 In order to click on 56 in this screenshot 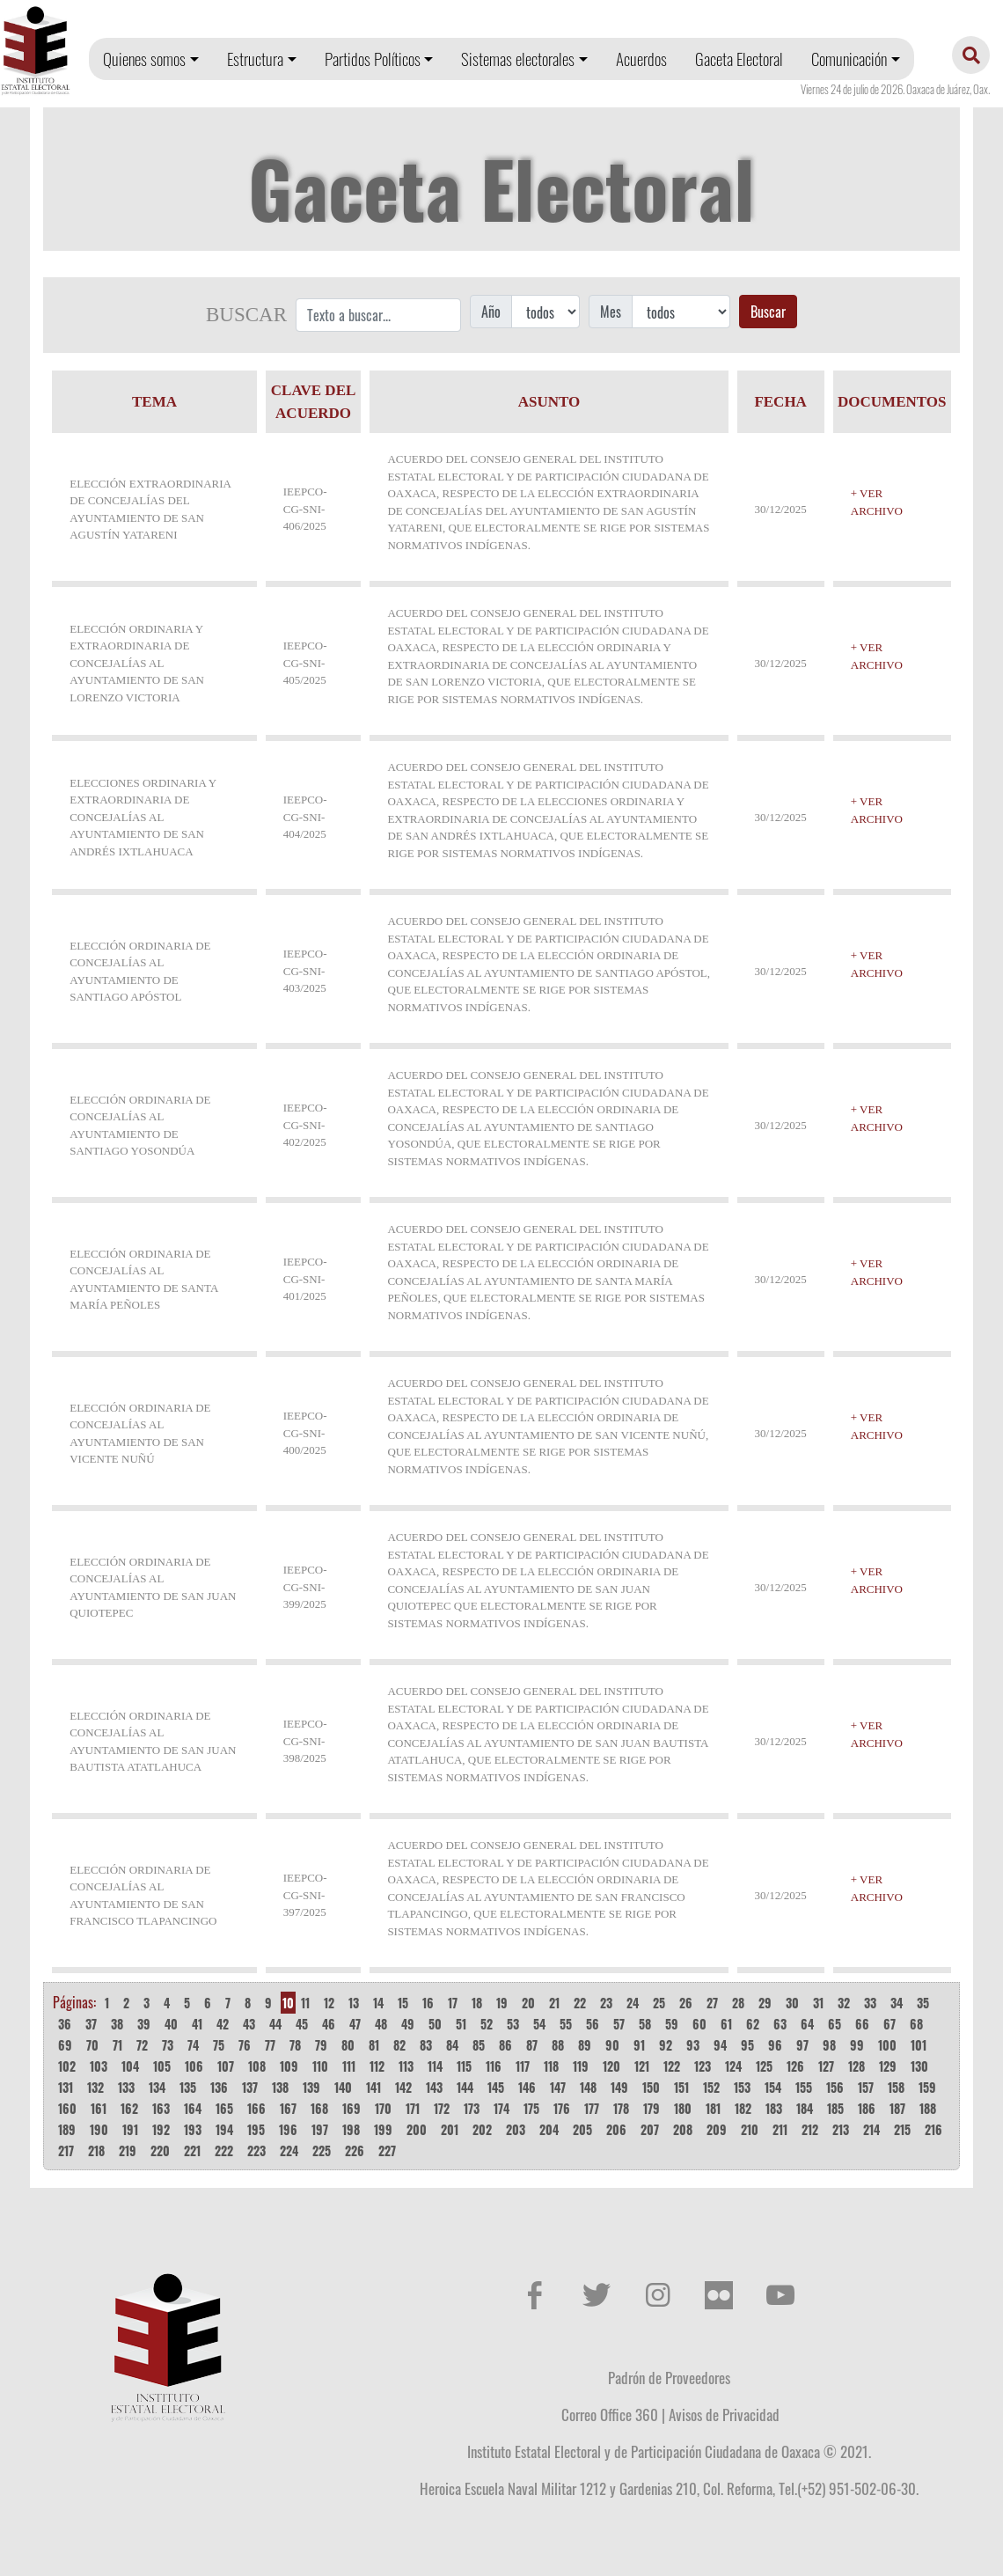, I will do `click(592, 2024)`.